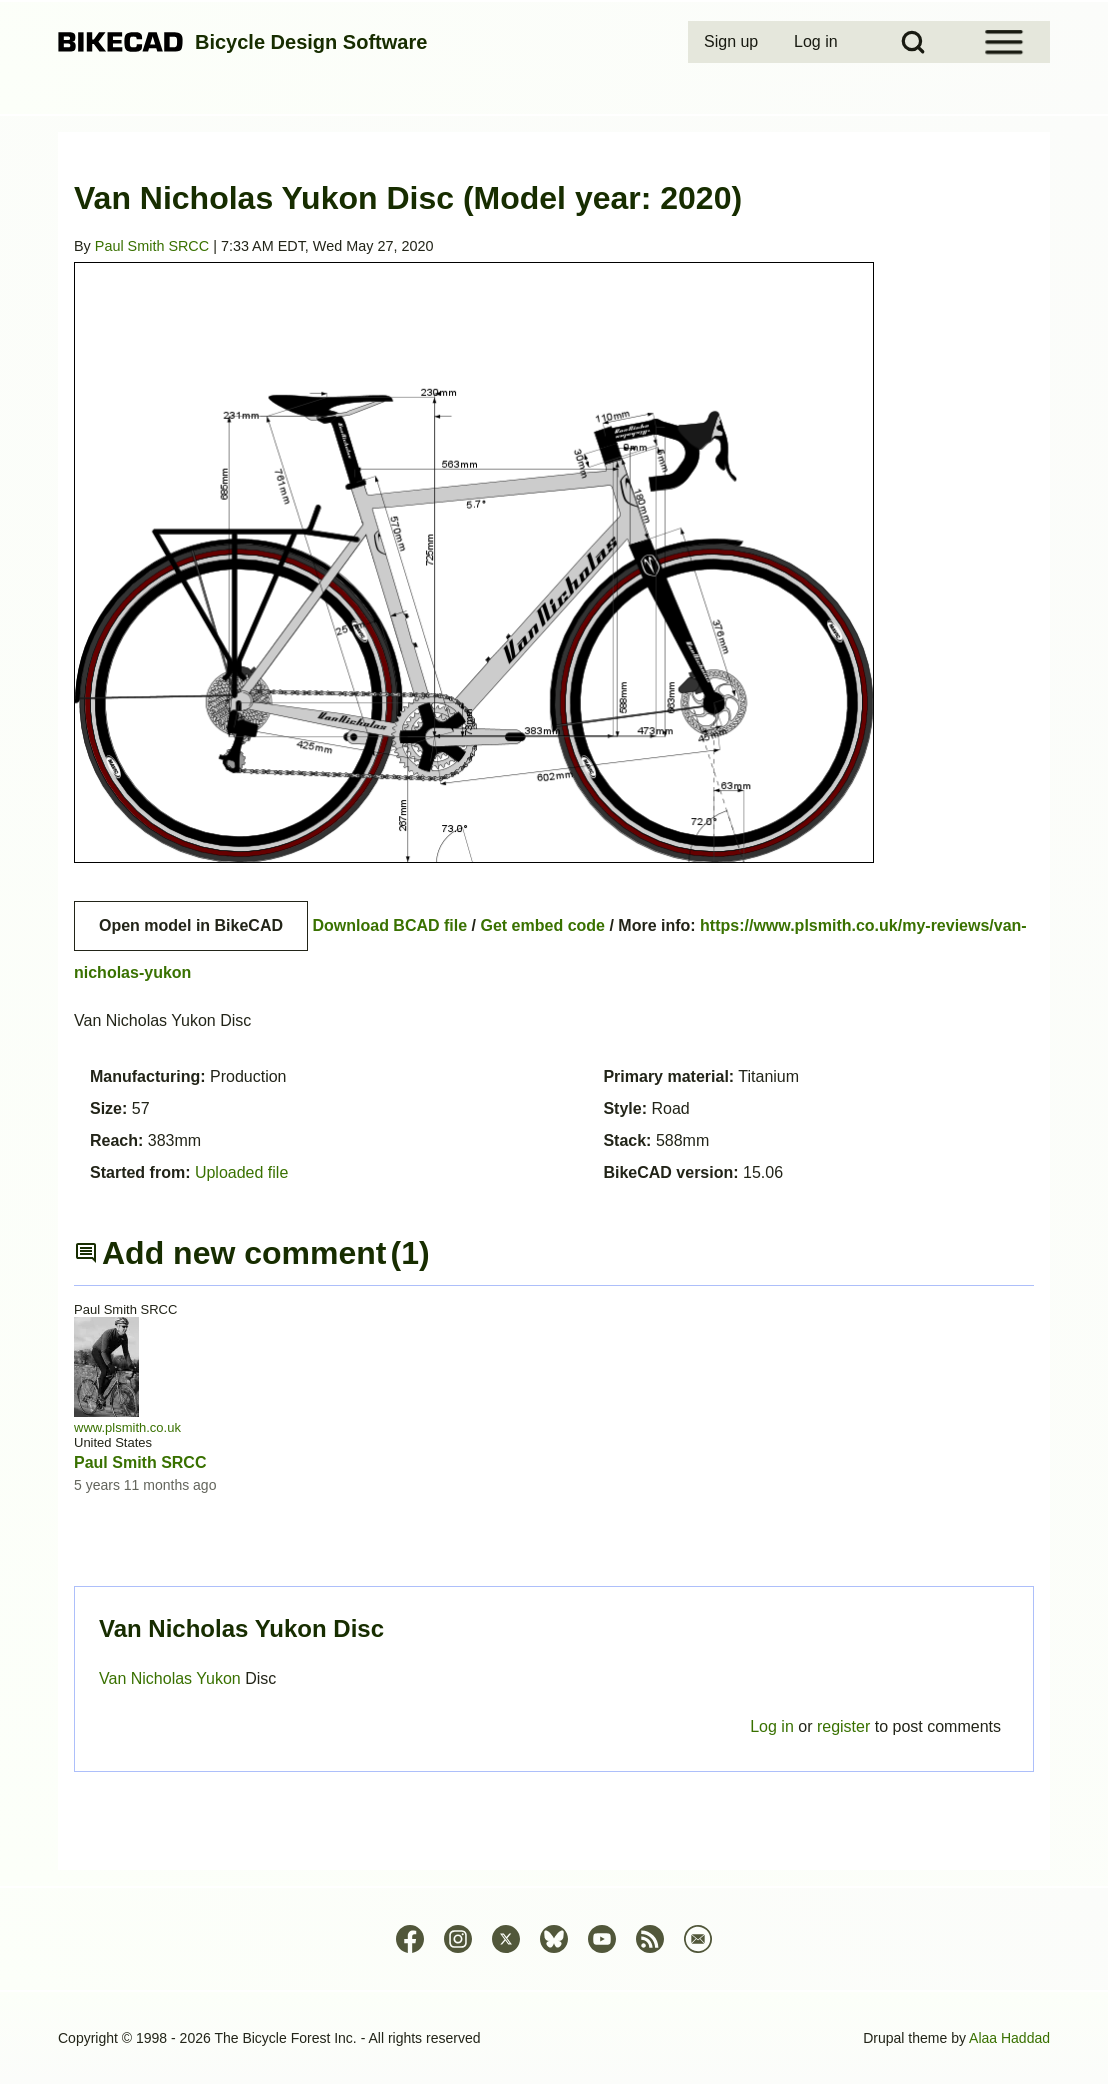 The image size is (1108, 2085). I want to click on register, so click(843, 1726).